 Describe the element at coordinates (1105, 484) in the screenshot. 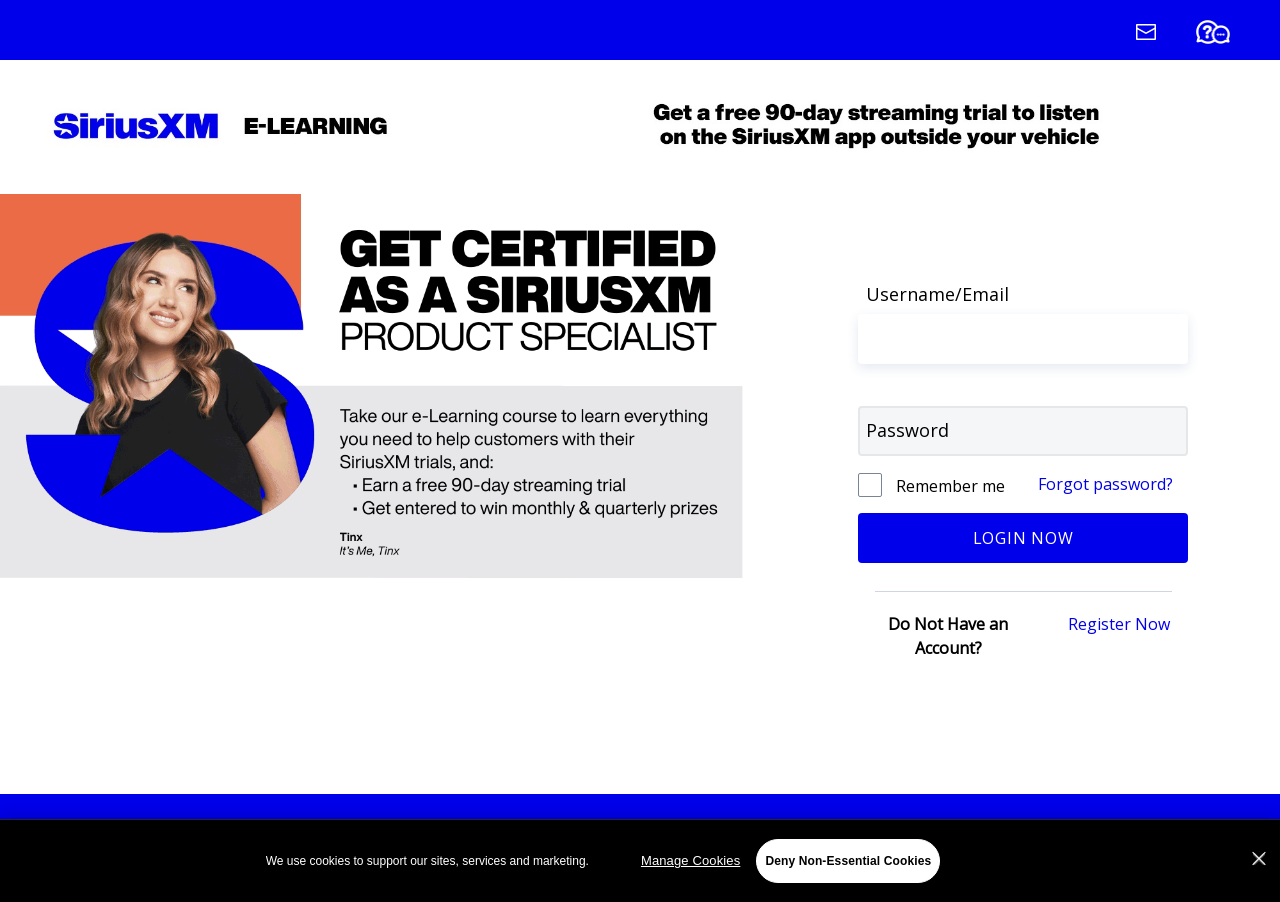

I see `Forgot password?` at that location.